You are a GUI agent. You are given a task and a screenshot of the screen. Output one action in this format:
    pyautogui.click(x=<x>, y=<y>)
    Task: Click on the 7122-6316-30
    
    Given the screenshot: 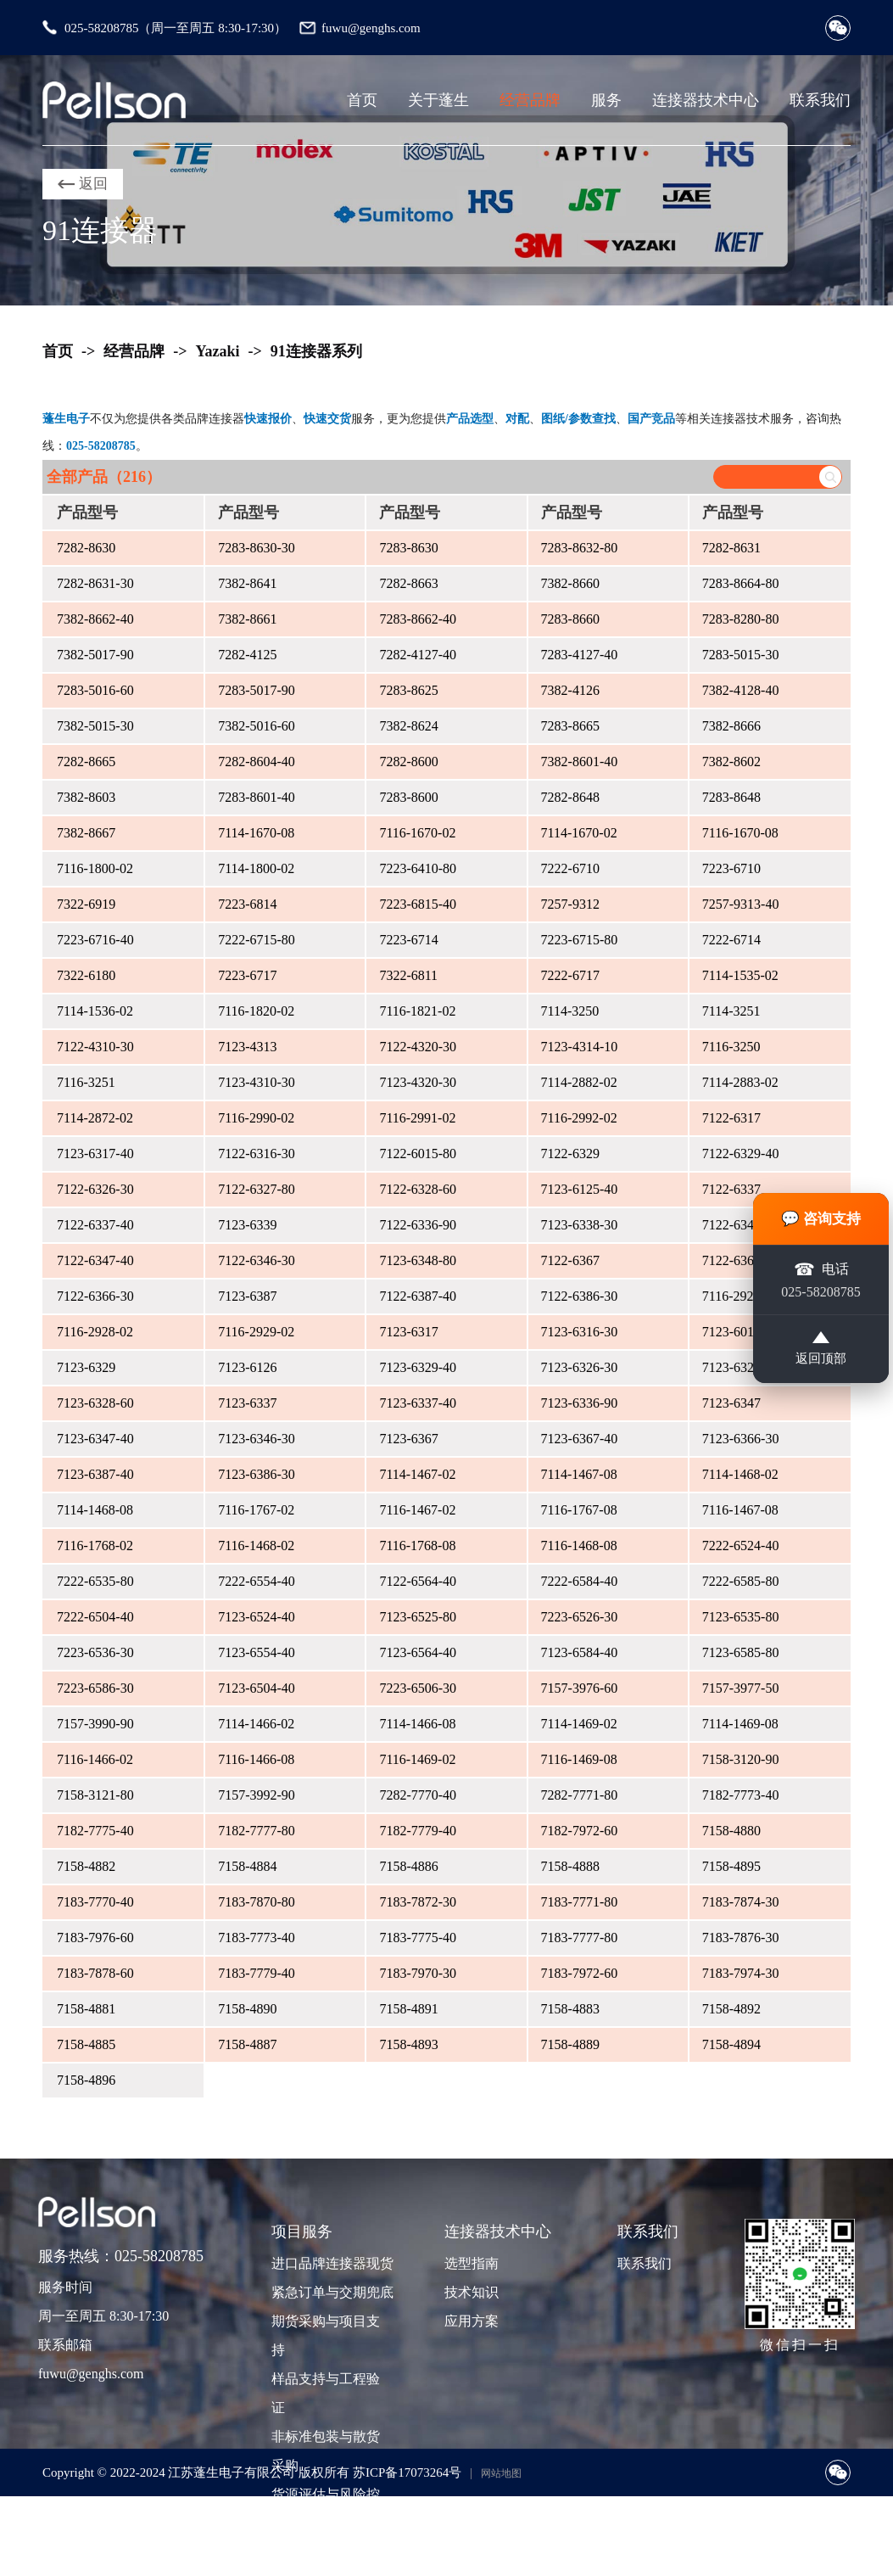 What is the action you would take?
    pyautogui.click(x=256, y=1153)
    